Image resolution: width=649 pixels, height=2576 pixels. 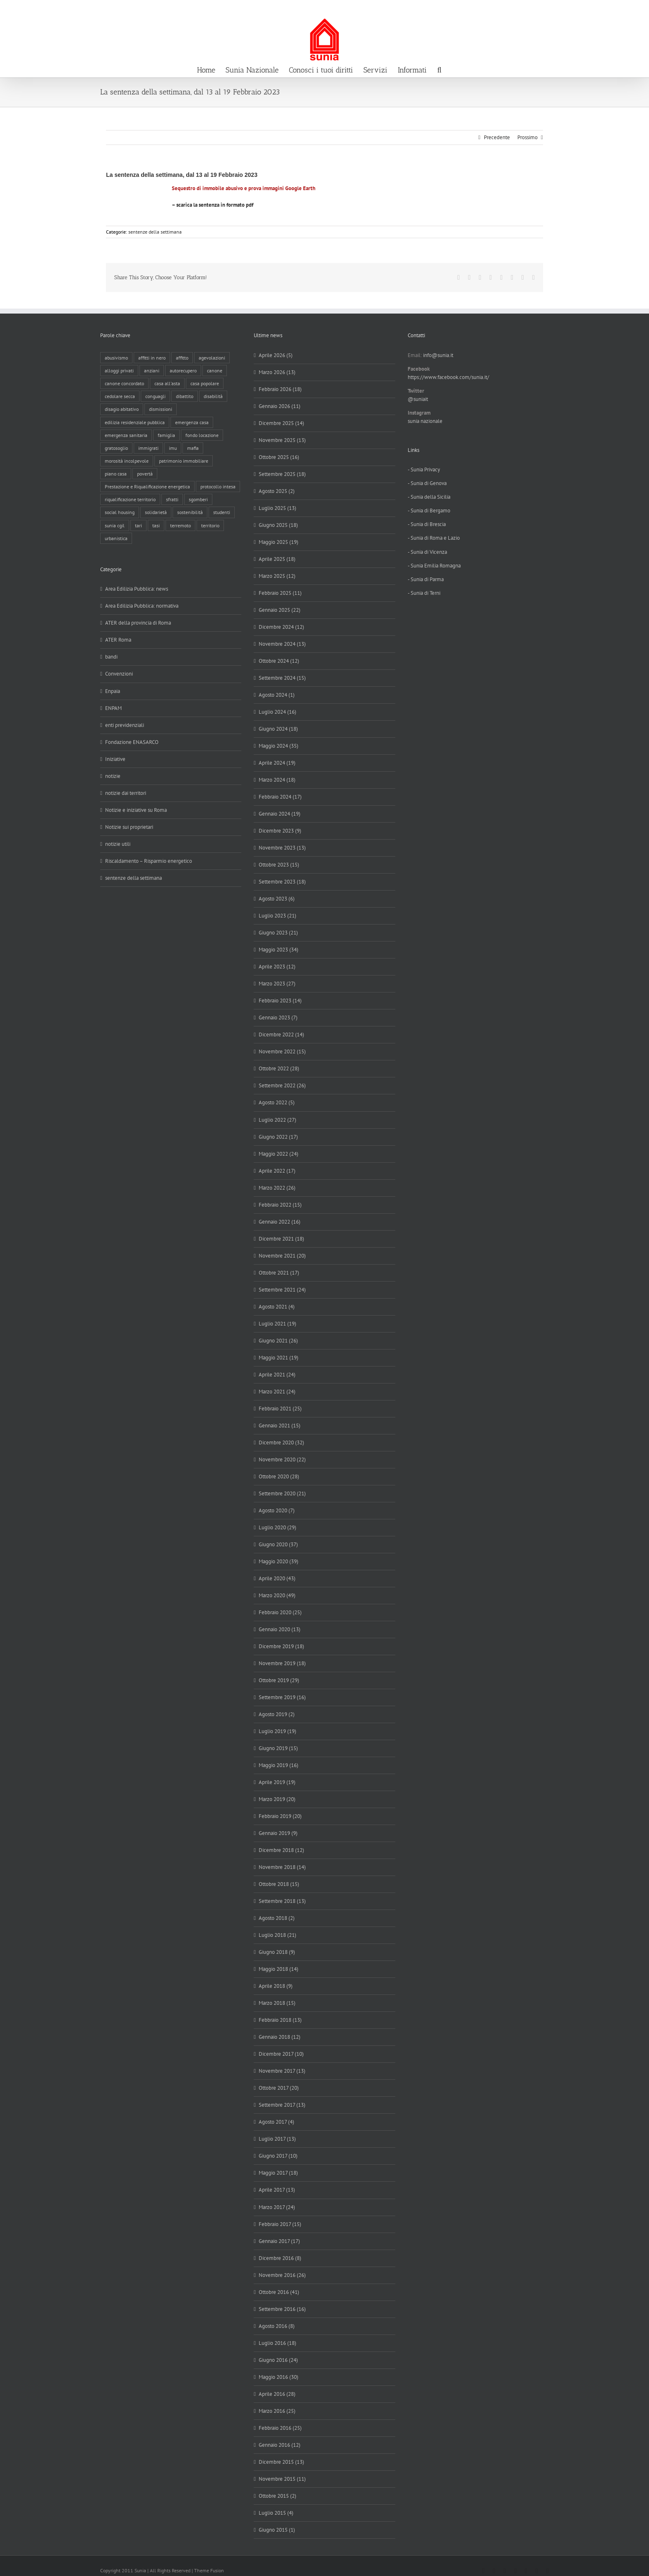 What do you see at coordinates (282, 677) in the screenshot?
I see `Settembre 2024 (15)` at bounding box center [282, 677].